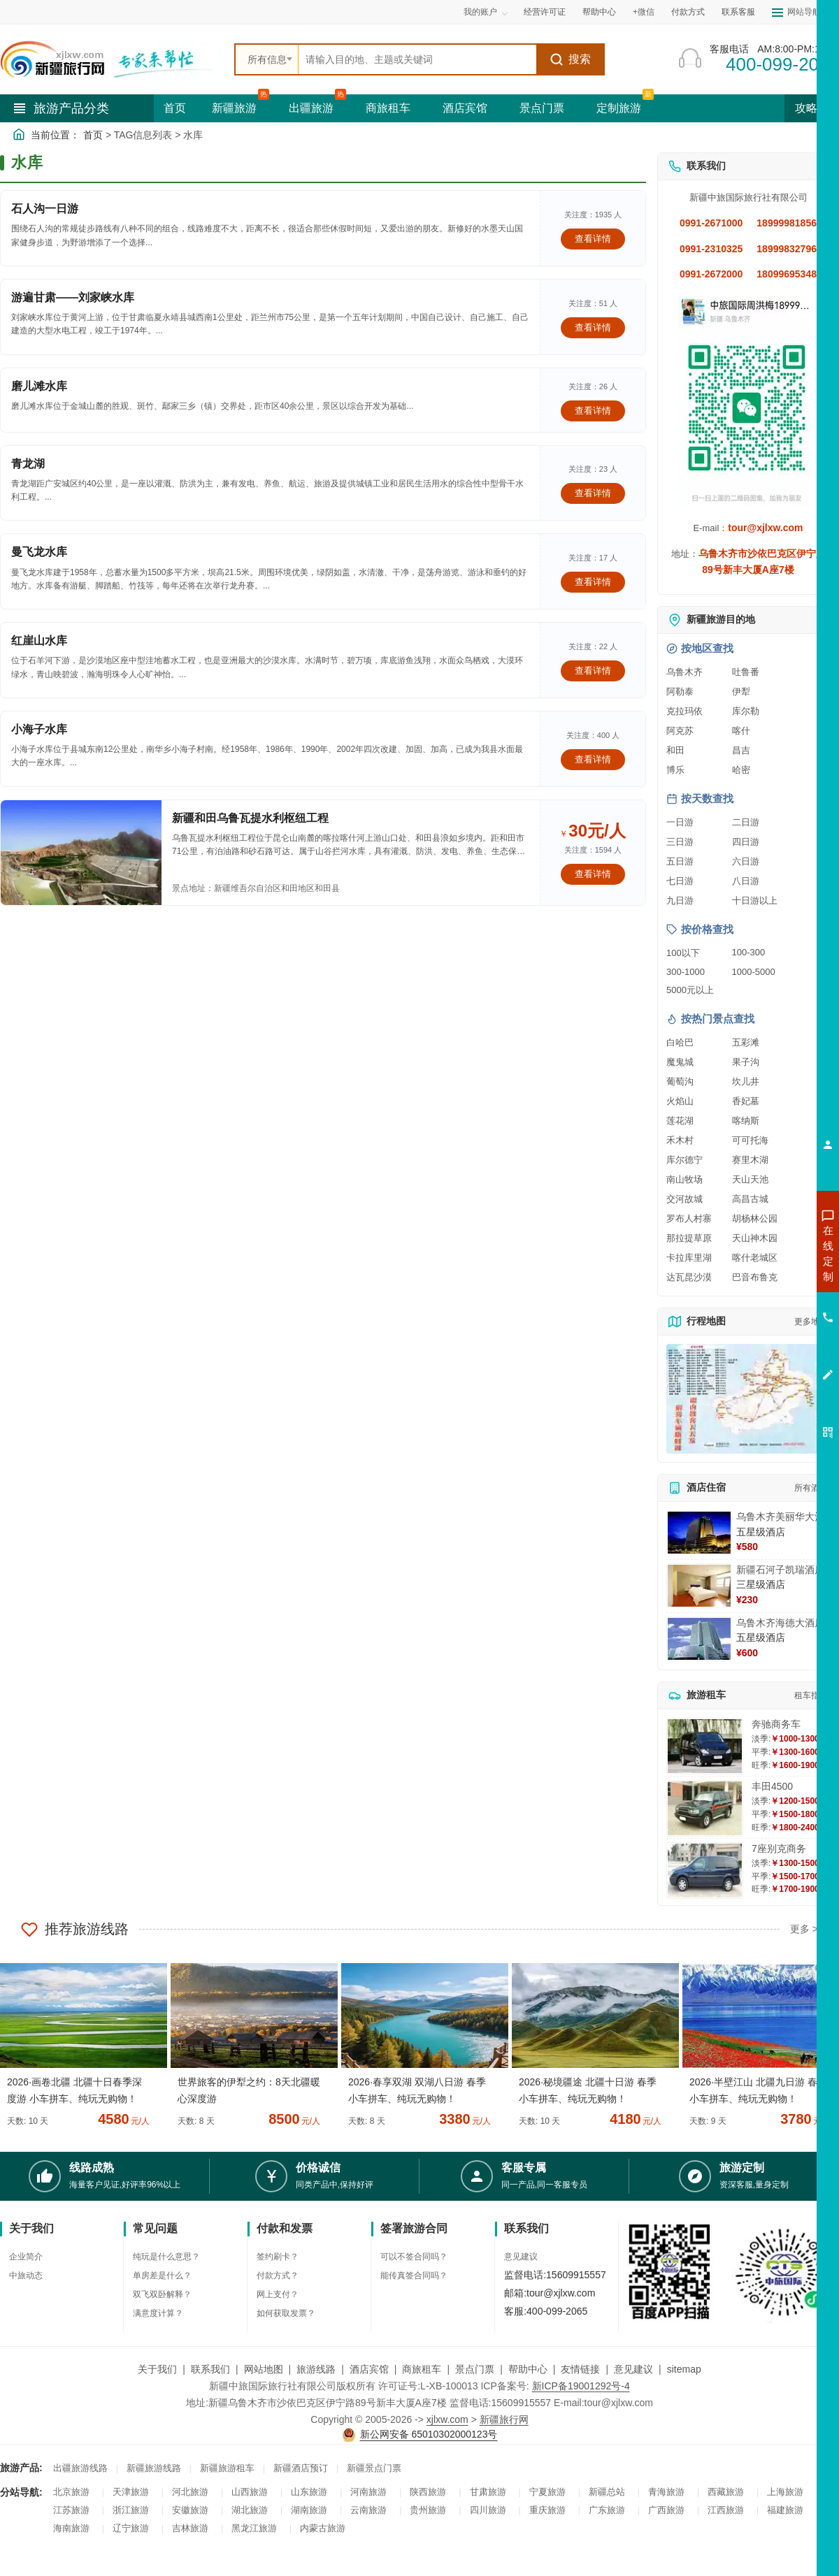 The image size is (839, 2576). Describe the element at coordinates (28, 464) in the screenshot. I see `青龙湖` at that location.